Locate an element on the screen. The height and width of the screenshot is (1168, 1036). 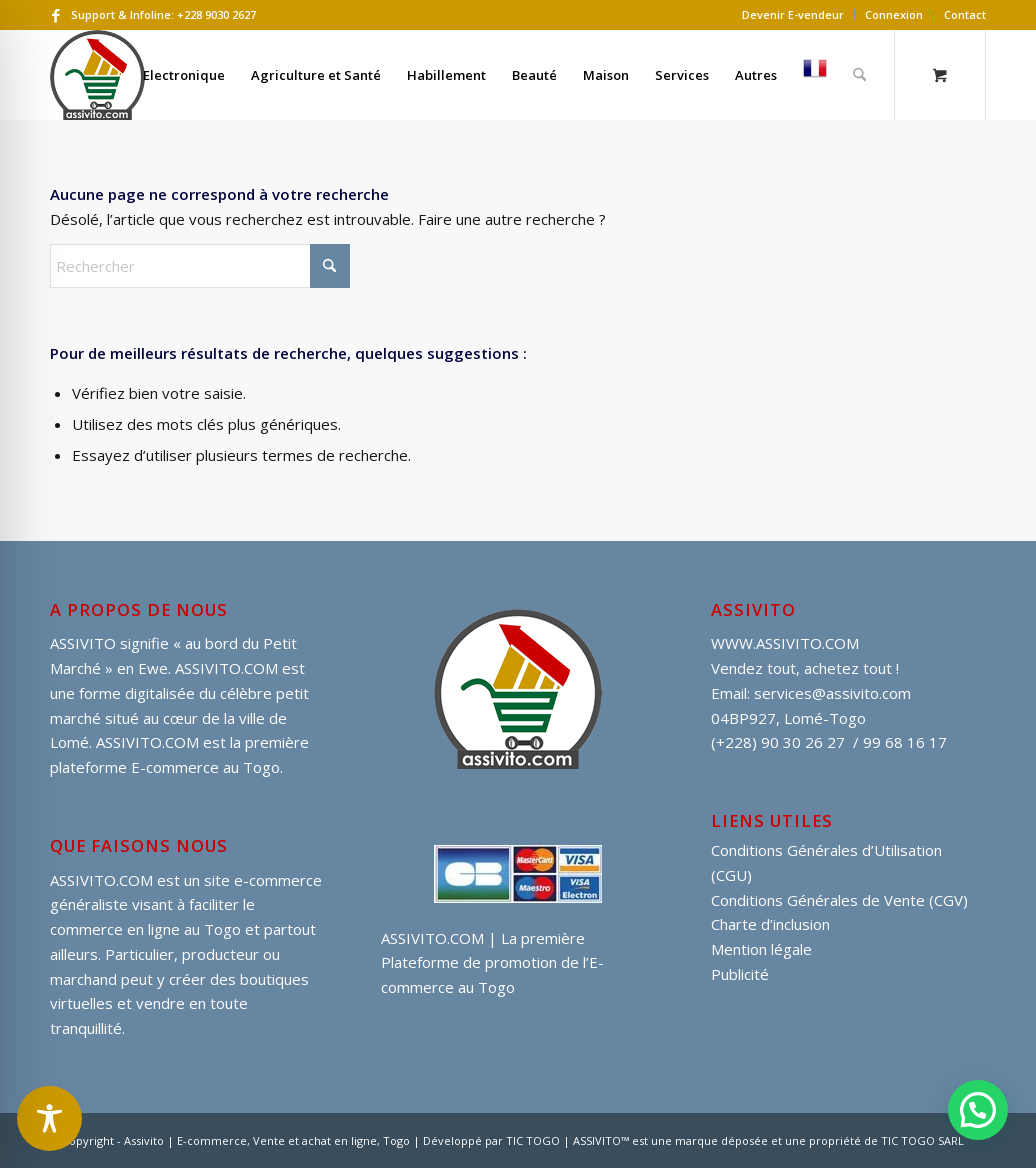
Charte d’inclusion is located at coordinates (770, 924).